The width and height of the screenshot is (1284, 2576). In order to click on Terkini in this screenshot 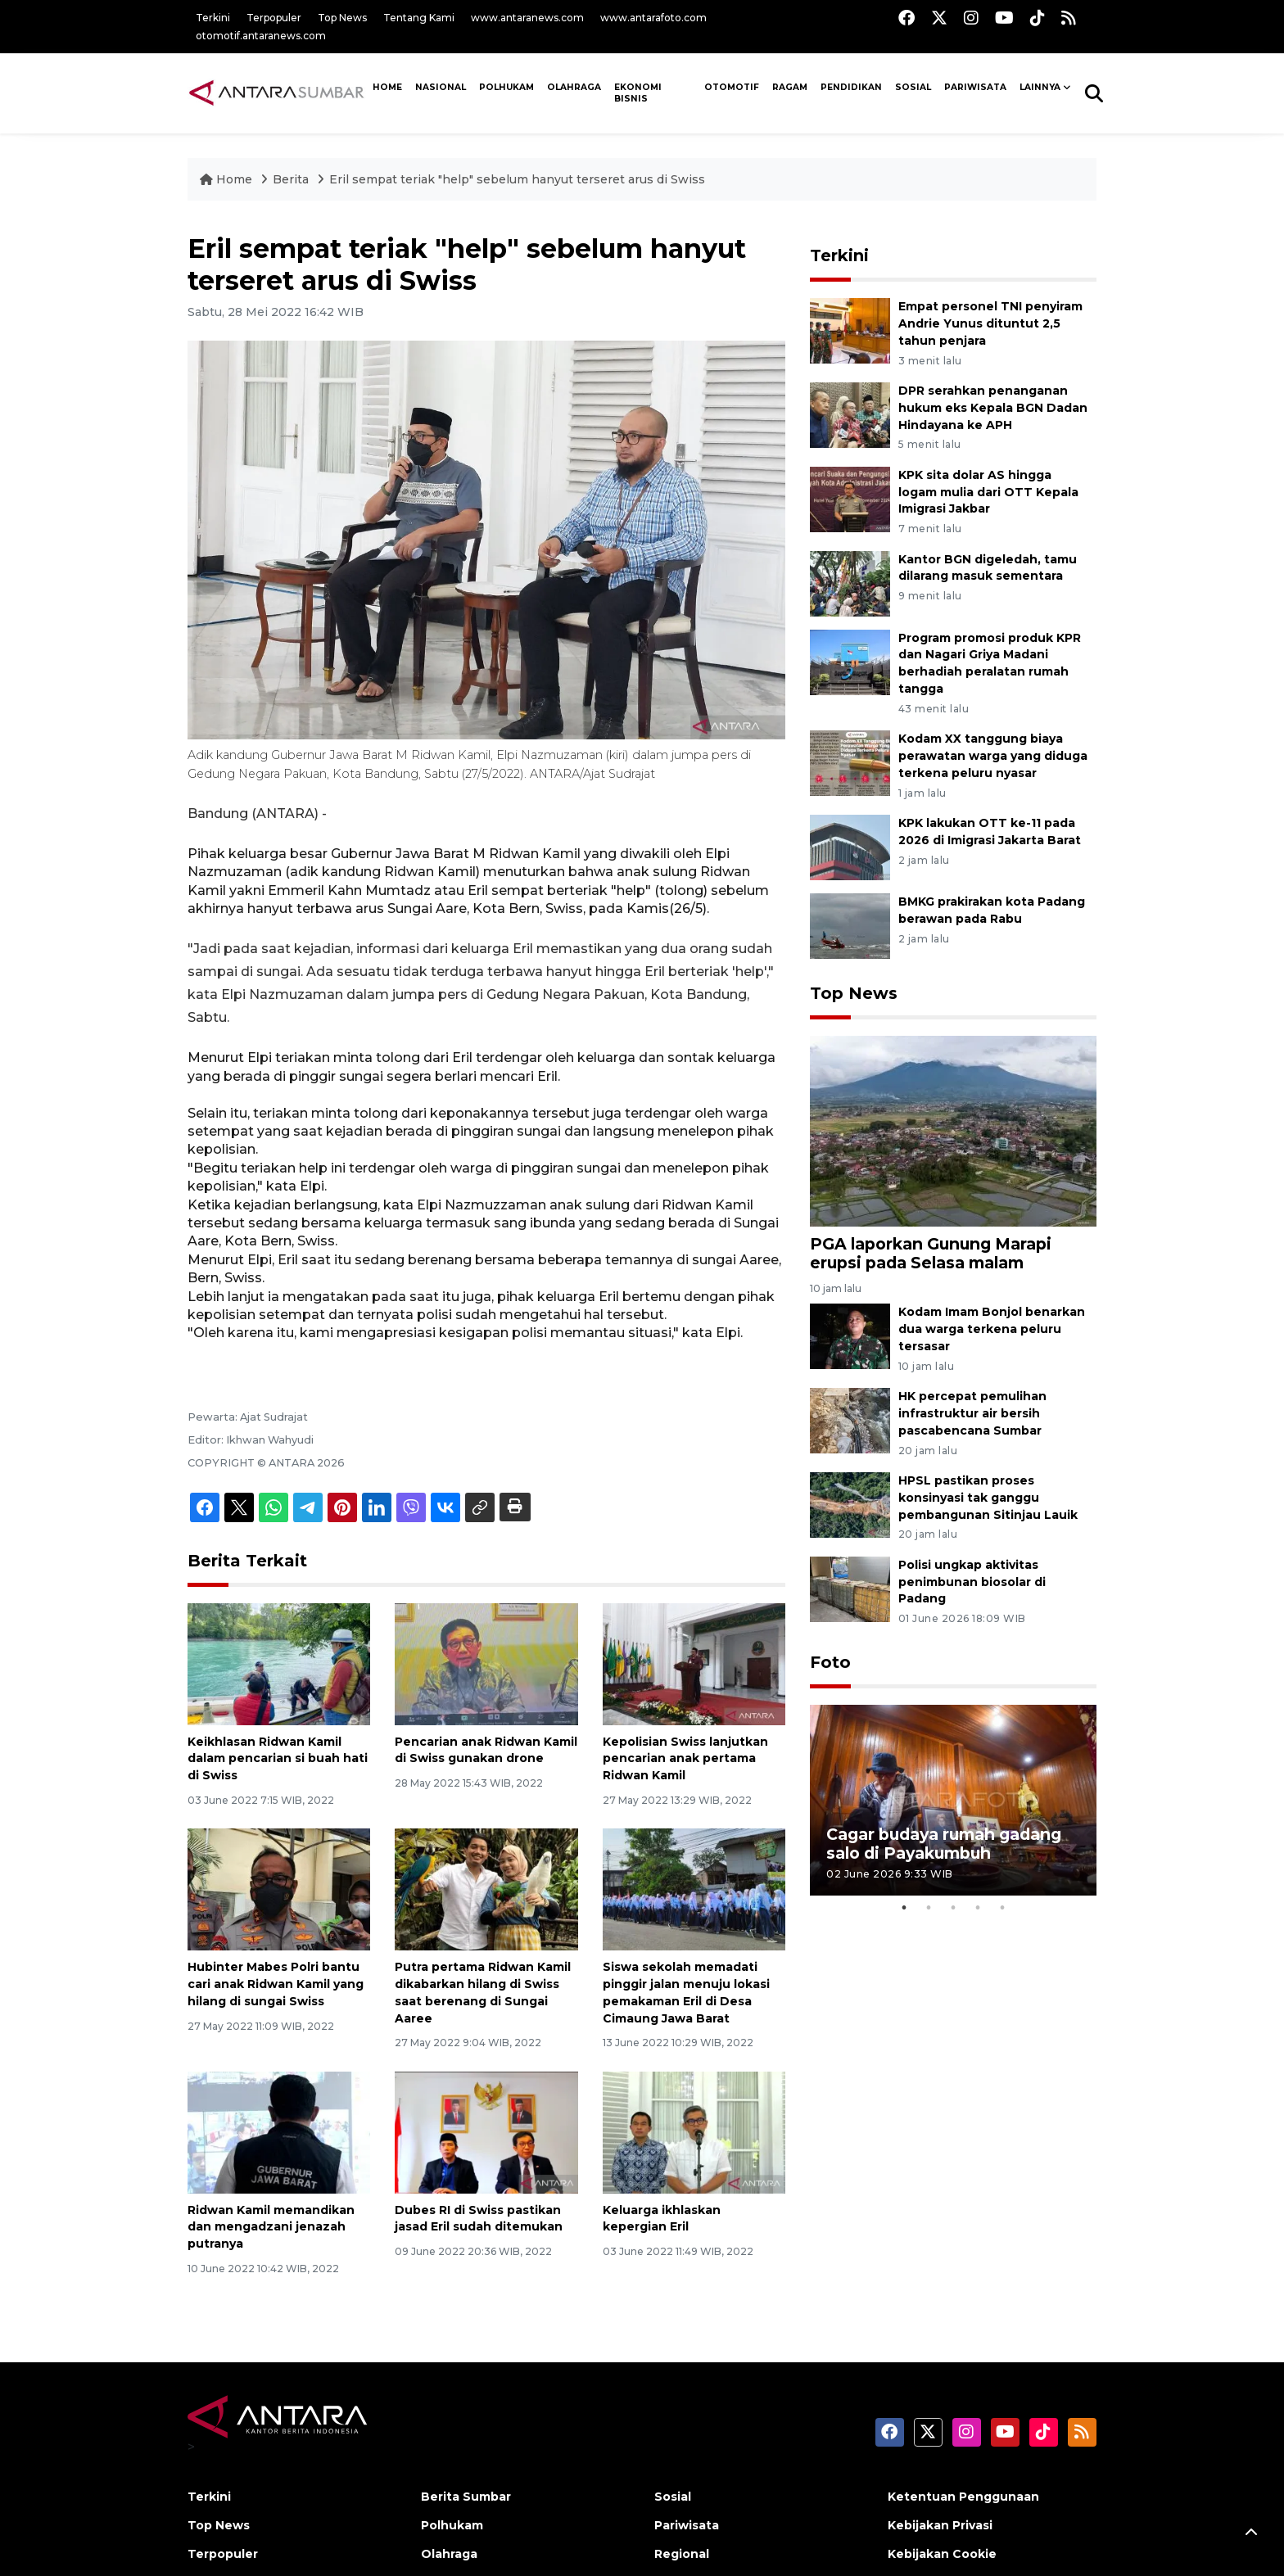, I will do `click(213, 17)`.